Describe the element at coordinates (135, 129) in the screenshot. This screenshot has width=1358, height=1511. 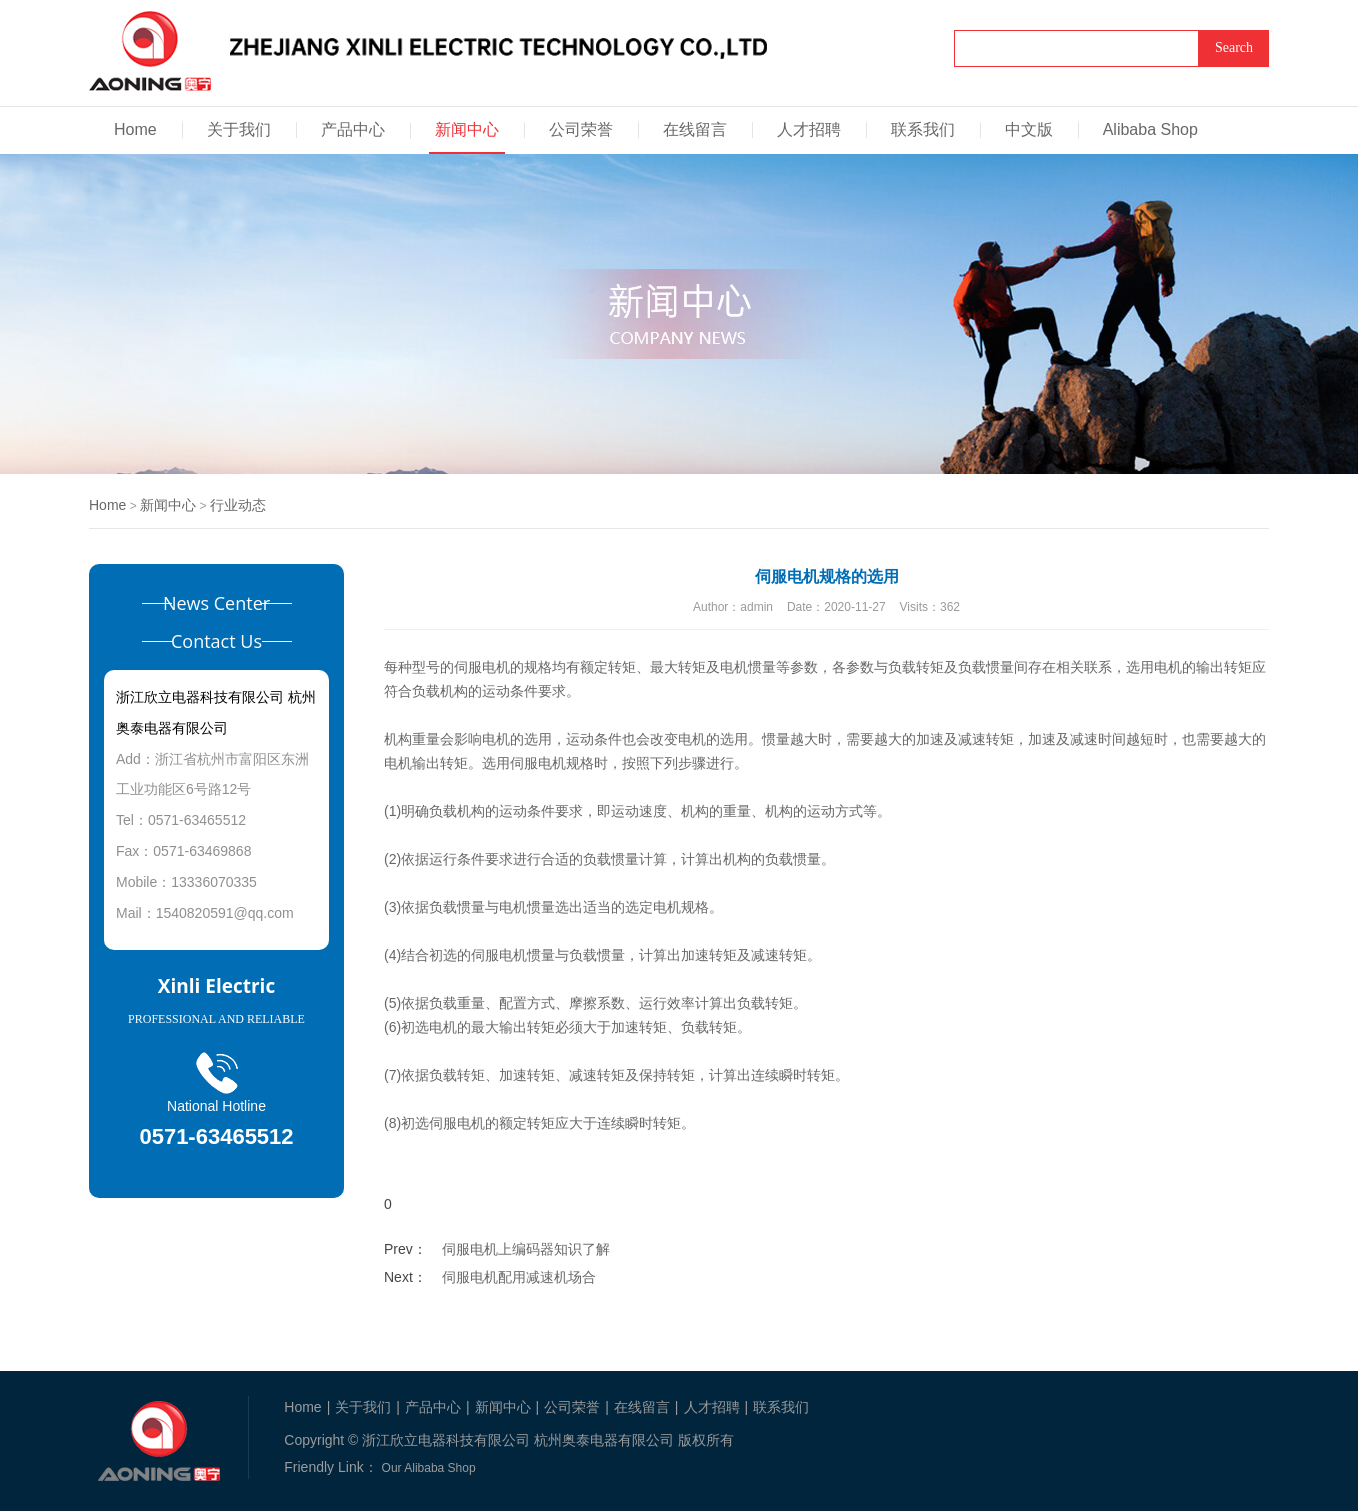
I see `Home` at that location.